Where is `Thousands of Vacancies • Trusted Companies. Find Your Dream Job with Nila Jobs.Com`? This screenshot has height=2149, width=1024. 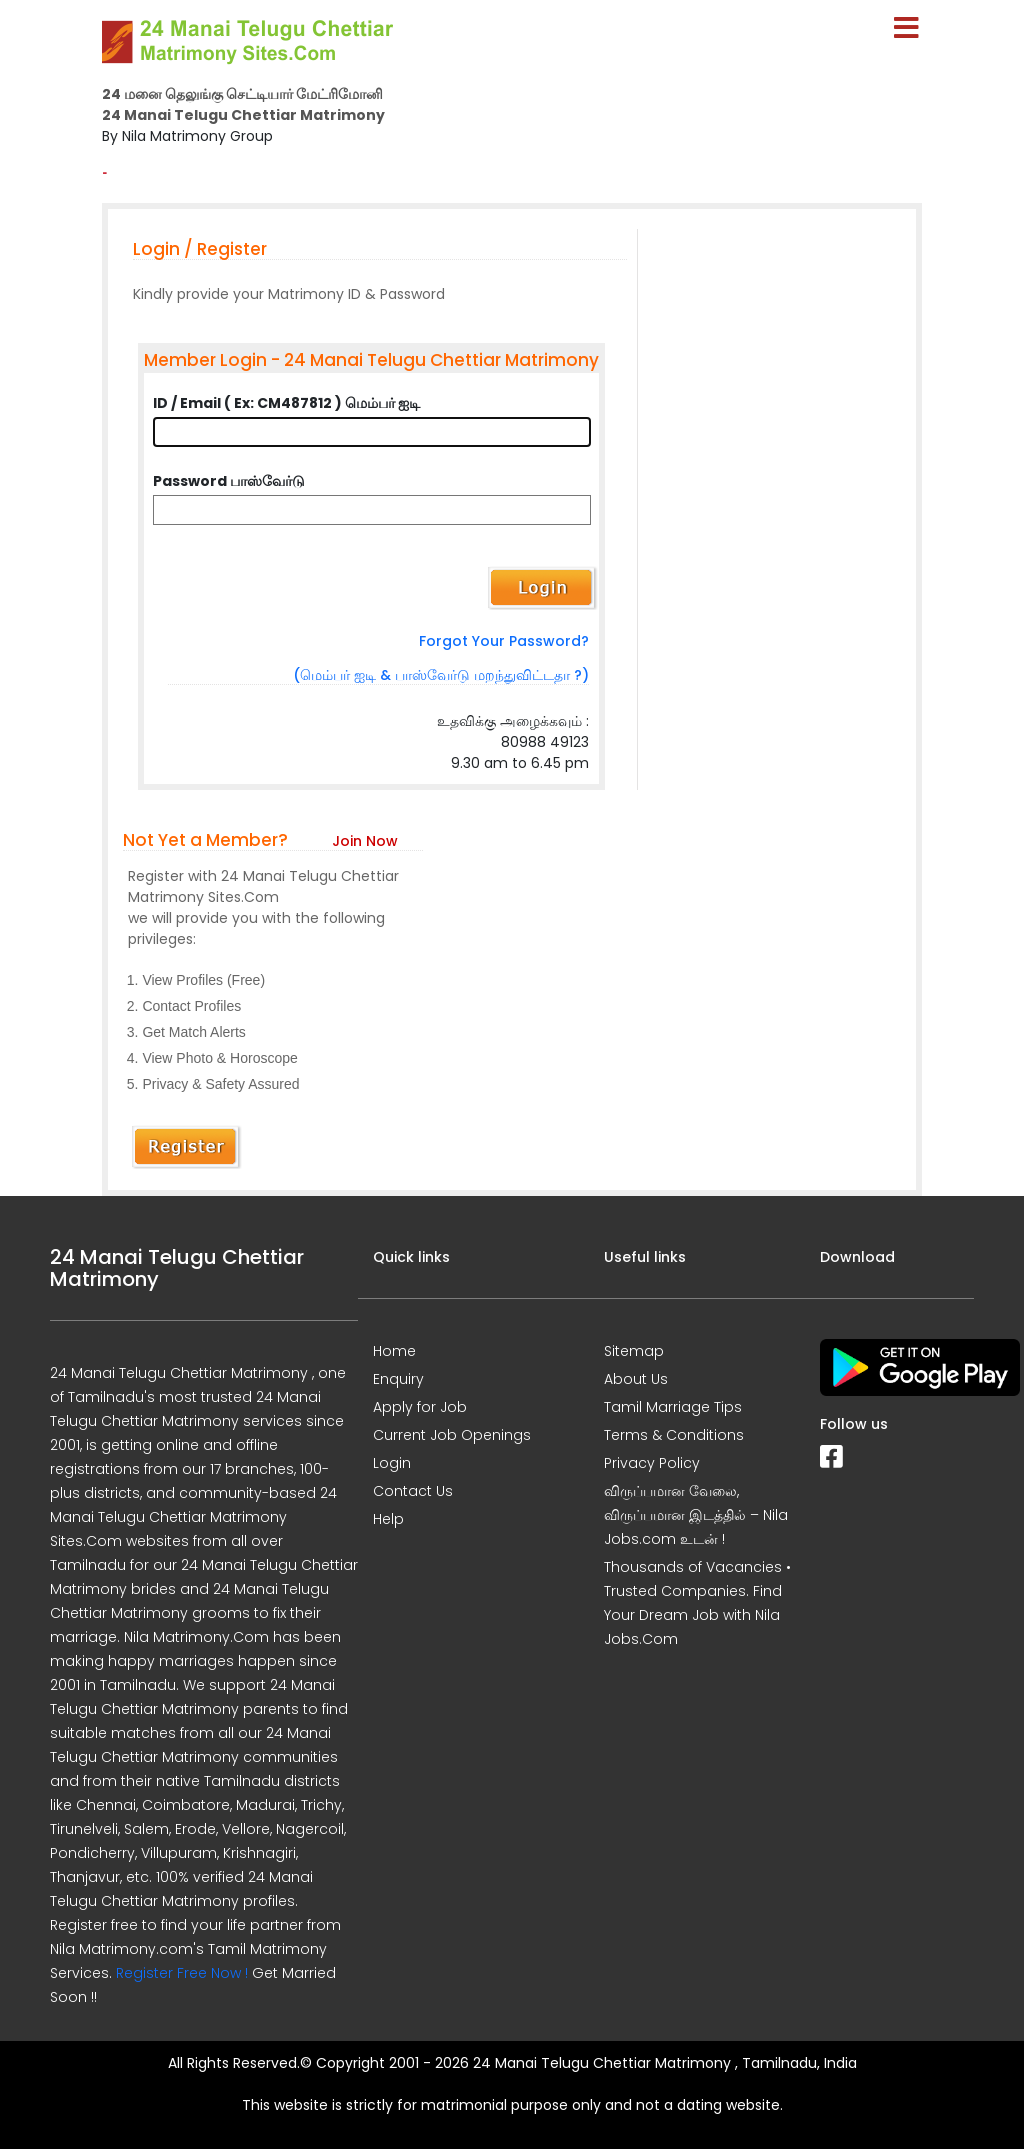
Thousands of Vacancies • Trusted Companies. Find Your Dream Job with Nila Jobs.Com is located at coordinates (697, 1603).